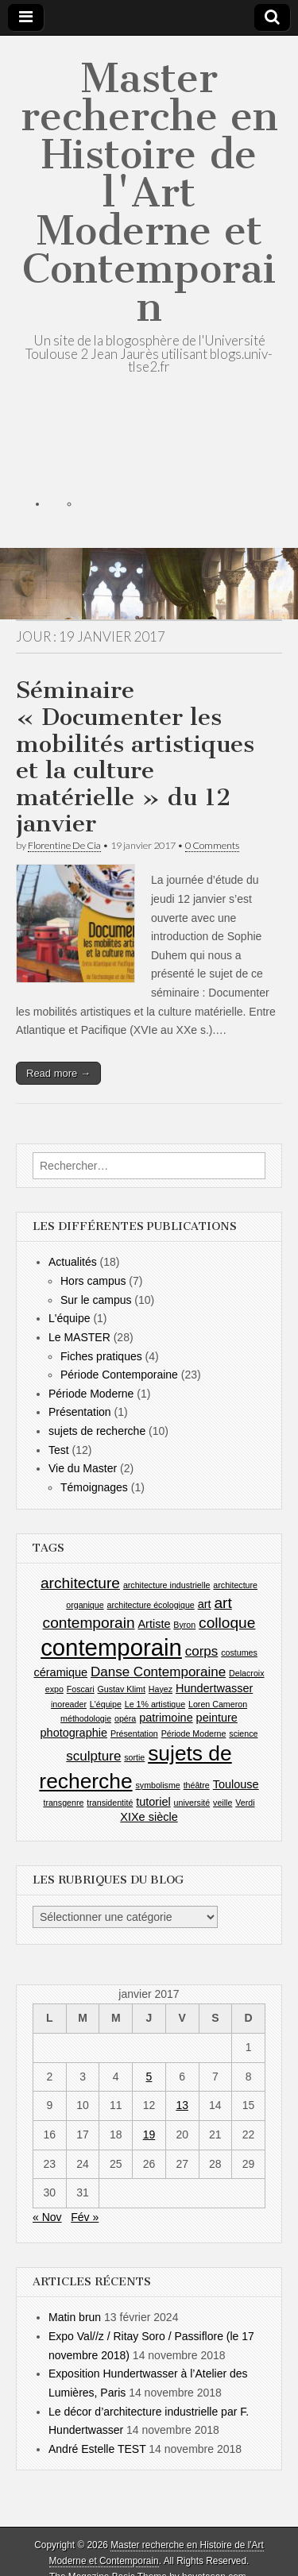  What do you see at coordinates (111, 1647) in the screenshot?
I see `contemporain [contemporain (14 éléments)]` at bounding box center [111, 1647].